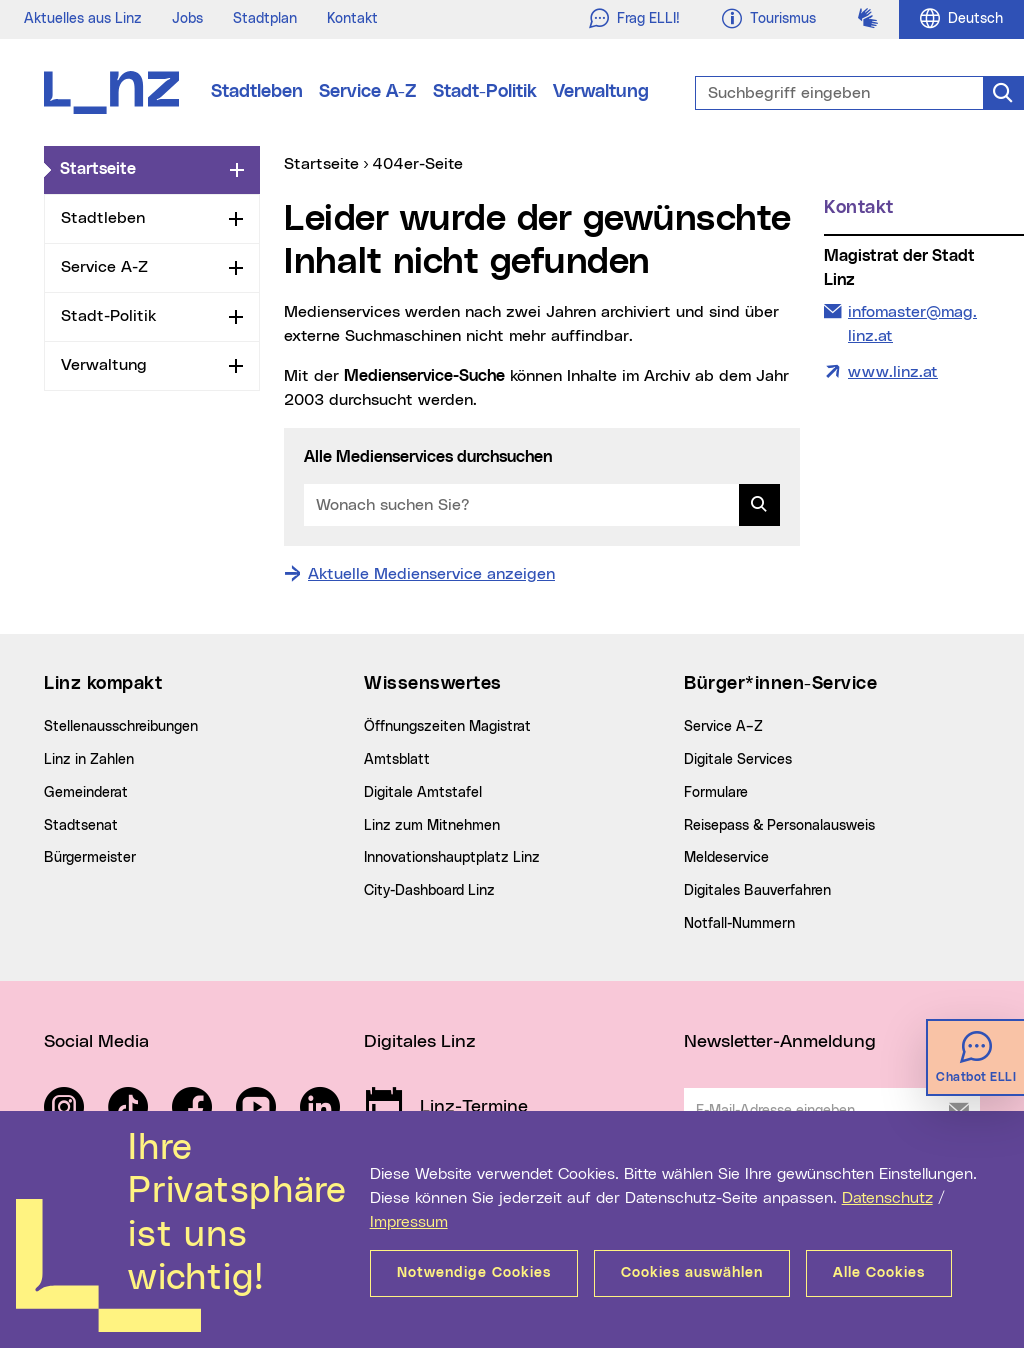 This screenshot has height=1348, width=1024. What do you see at coordinates (96, 1042) in the screenshot?
I see `Social Media` at bounding box center [96, 1042].